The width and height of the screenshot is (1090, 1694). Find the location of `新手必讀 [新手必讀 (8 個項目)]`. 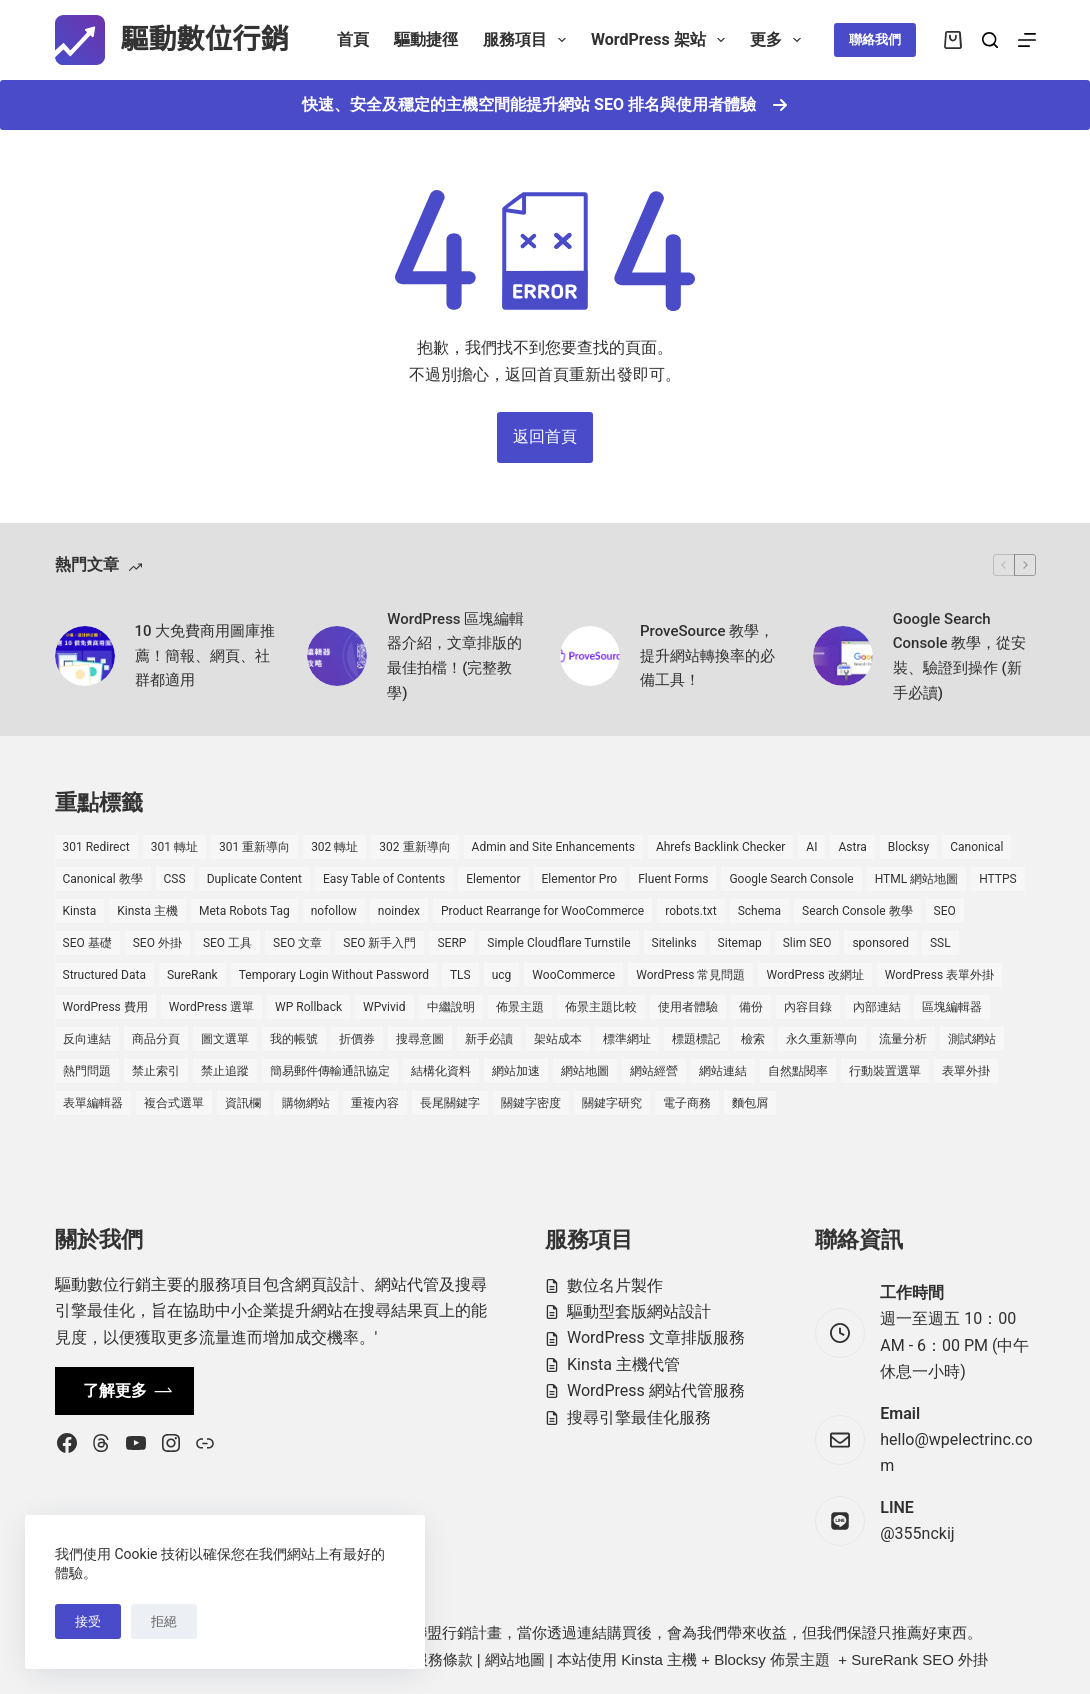

新手必讀 [新手必讀 (8 個項目)] is located at coordinates (489, 1039).